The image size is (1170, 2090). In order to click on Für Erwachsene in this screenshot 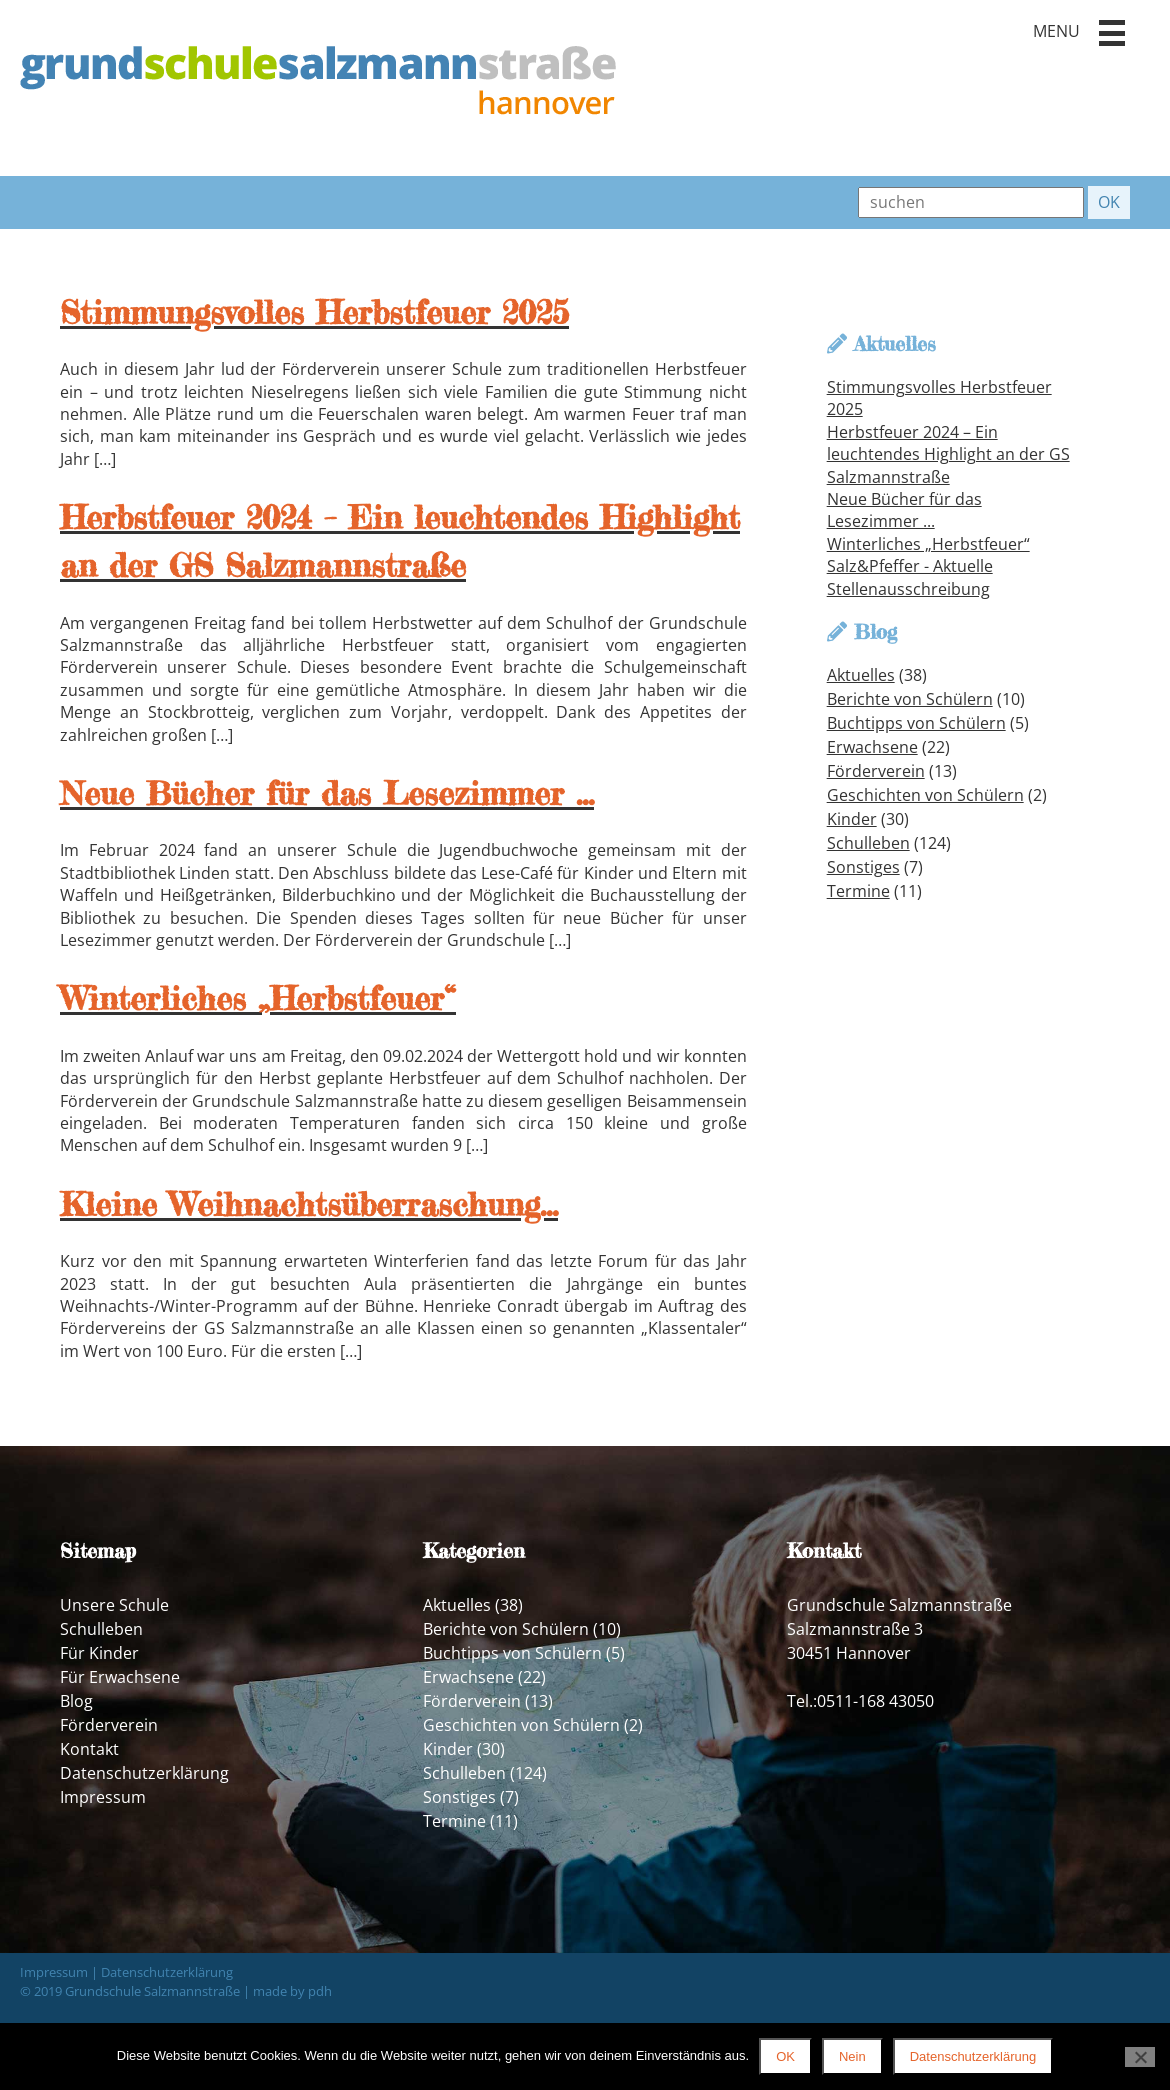, I will do `click(120, 1677)`.